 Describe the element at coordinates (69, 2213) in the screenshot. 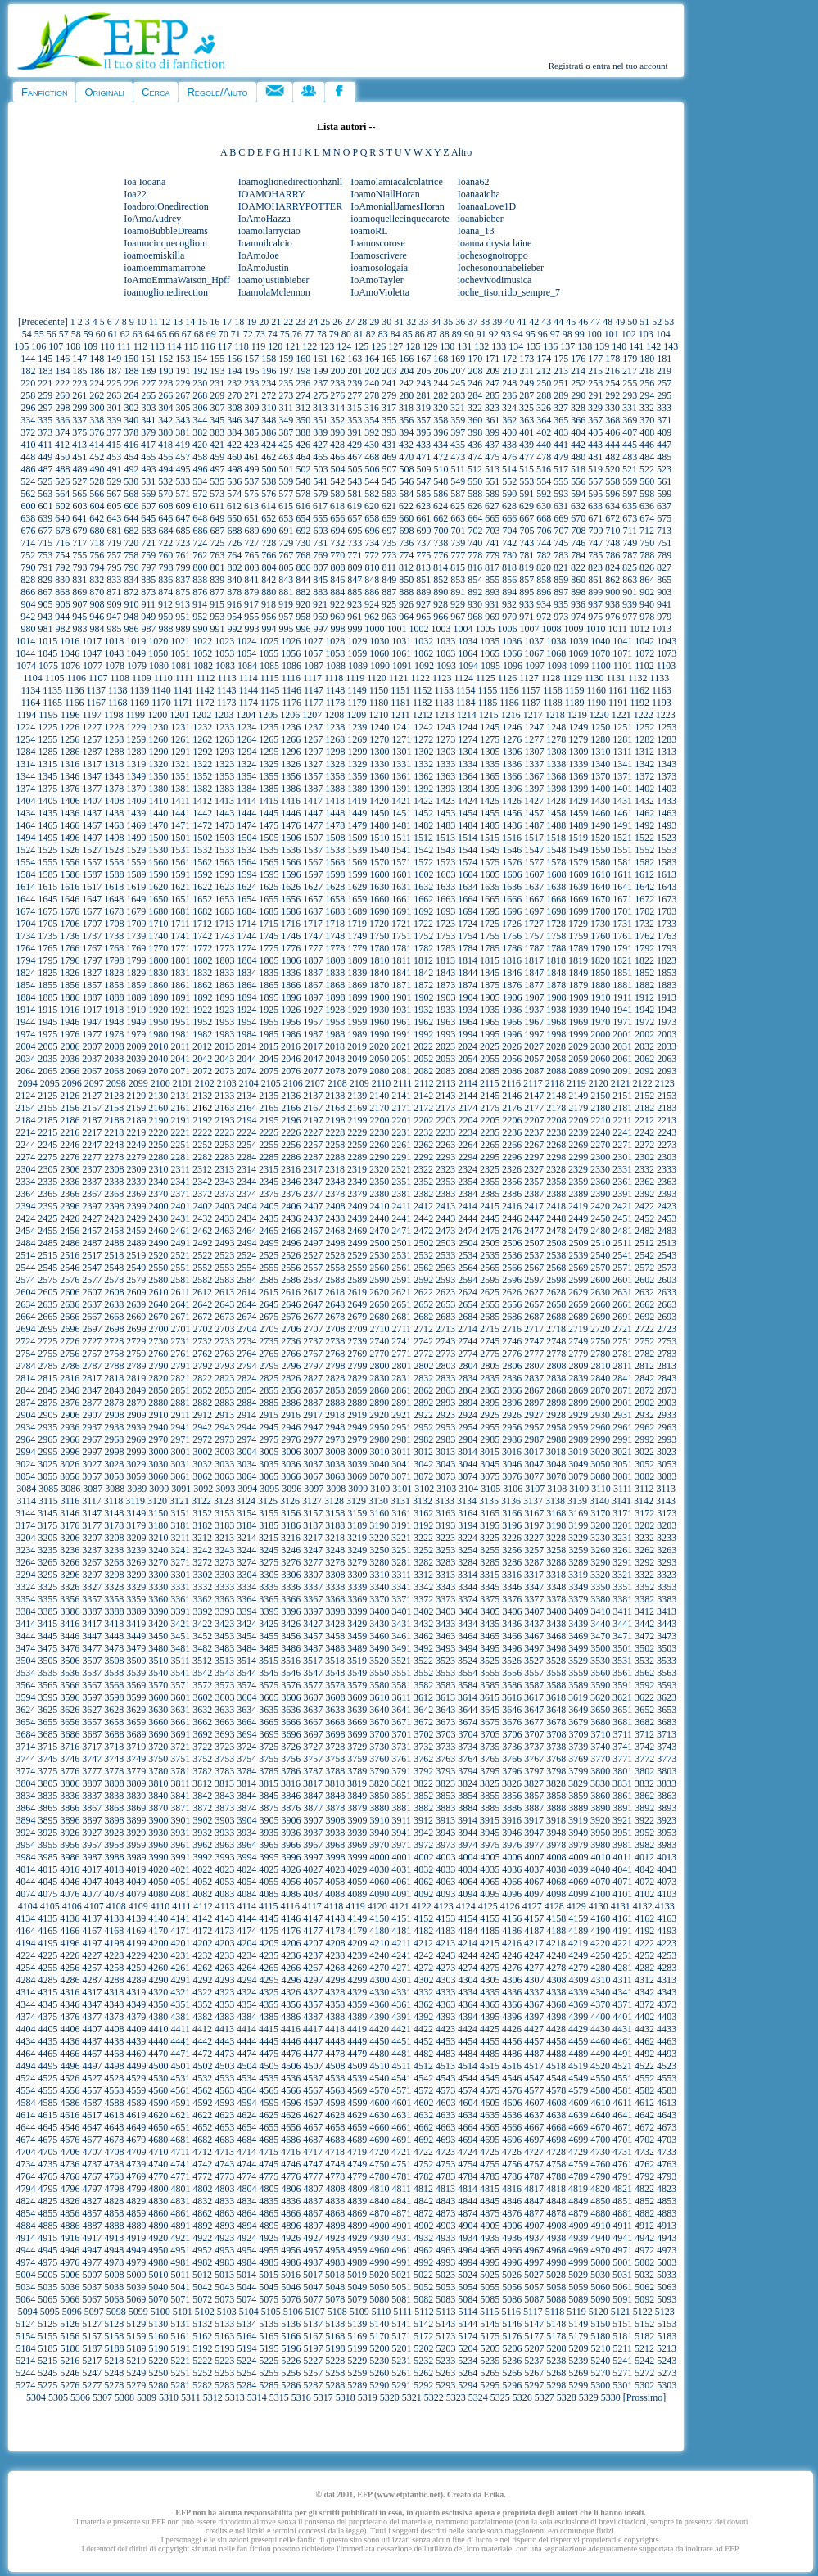

I see `4856` at that location.